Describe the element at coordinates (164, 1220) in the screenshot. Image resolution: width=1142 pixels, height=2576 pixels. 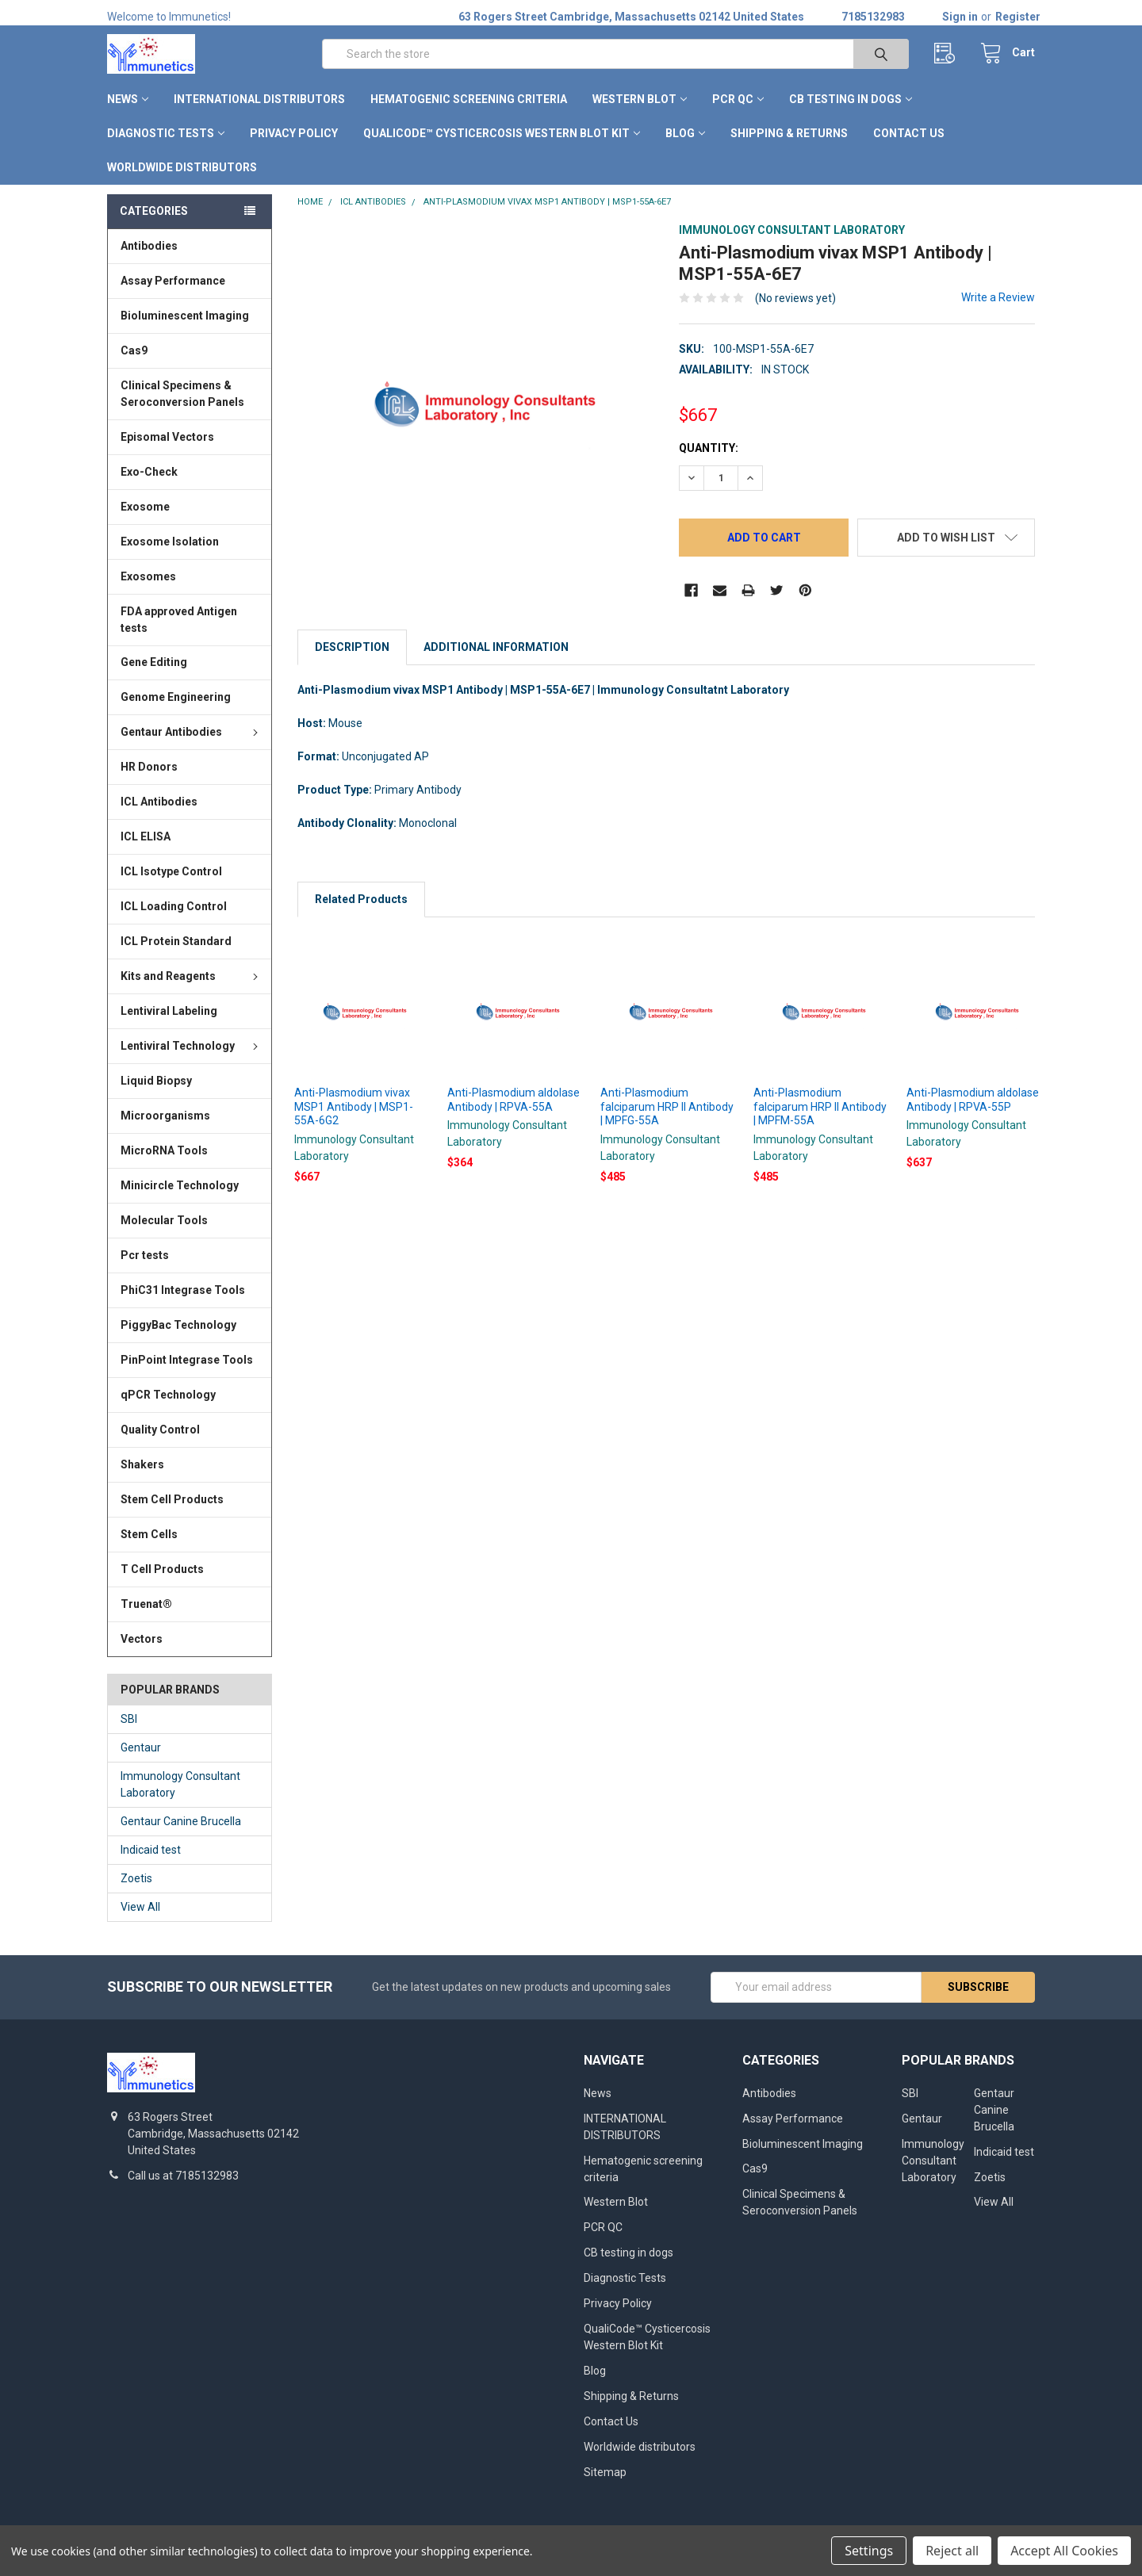
I see `Molecular Tools` at that location.